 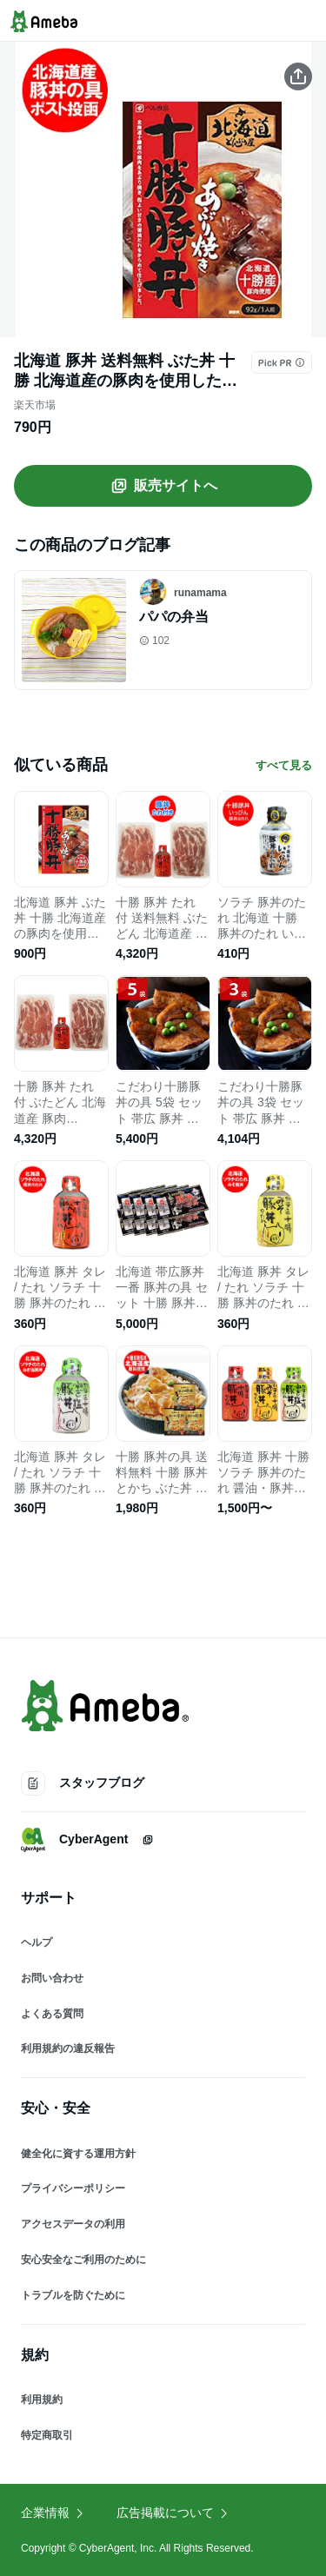 I want to click on 利用規約, so click(x=42, y=2399).